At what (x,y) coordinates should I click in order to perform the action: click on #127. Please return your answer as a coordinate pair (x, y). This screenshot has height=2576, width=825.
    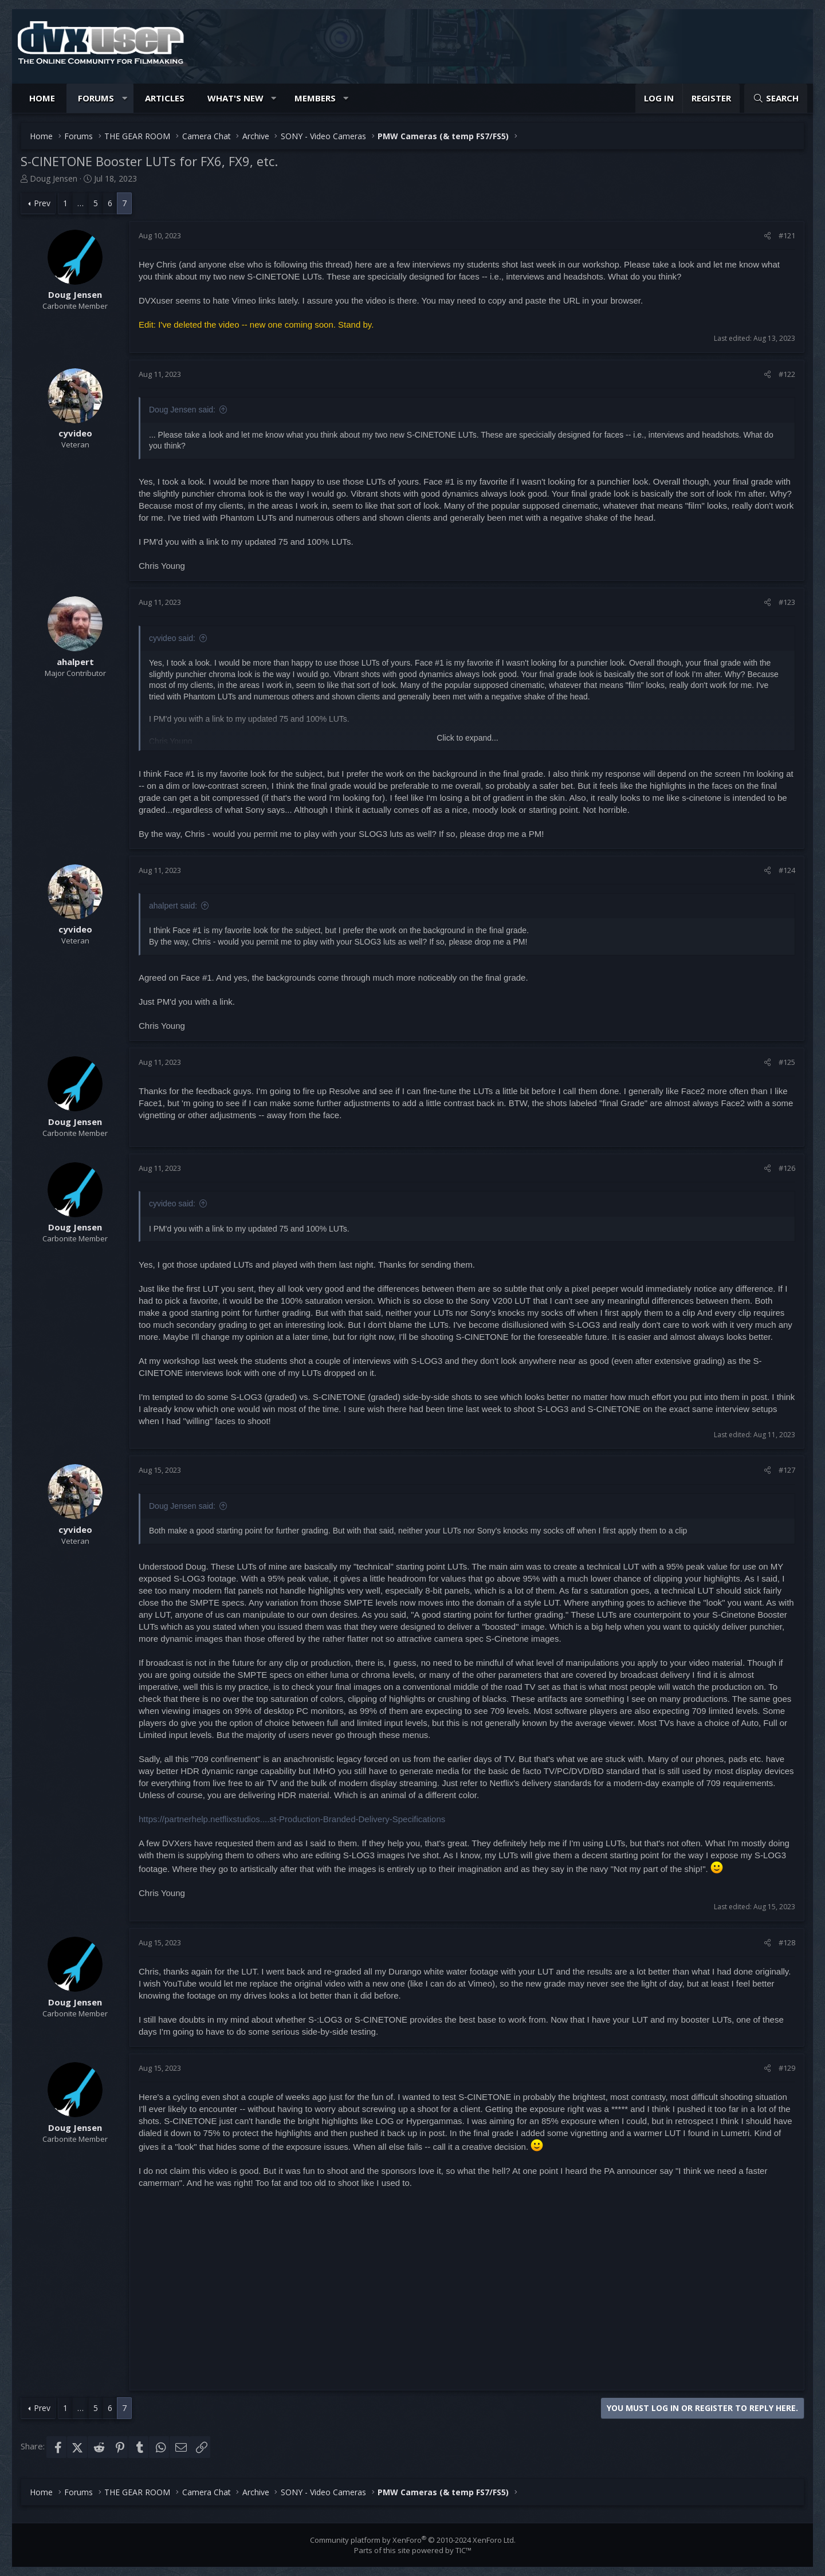
    Looking at the image, I should click on (787, 1470).